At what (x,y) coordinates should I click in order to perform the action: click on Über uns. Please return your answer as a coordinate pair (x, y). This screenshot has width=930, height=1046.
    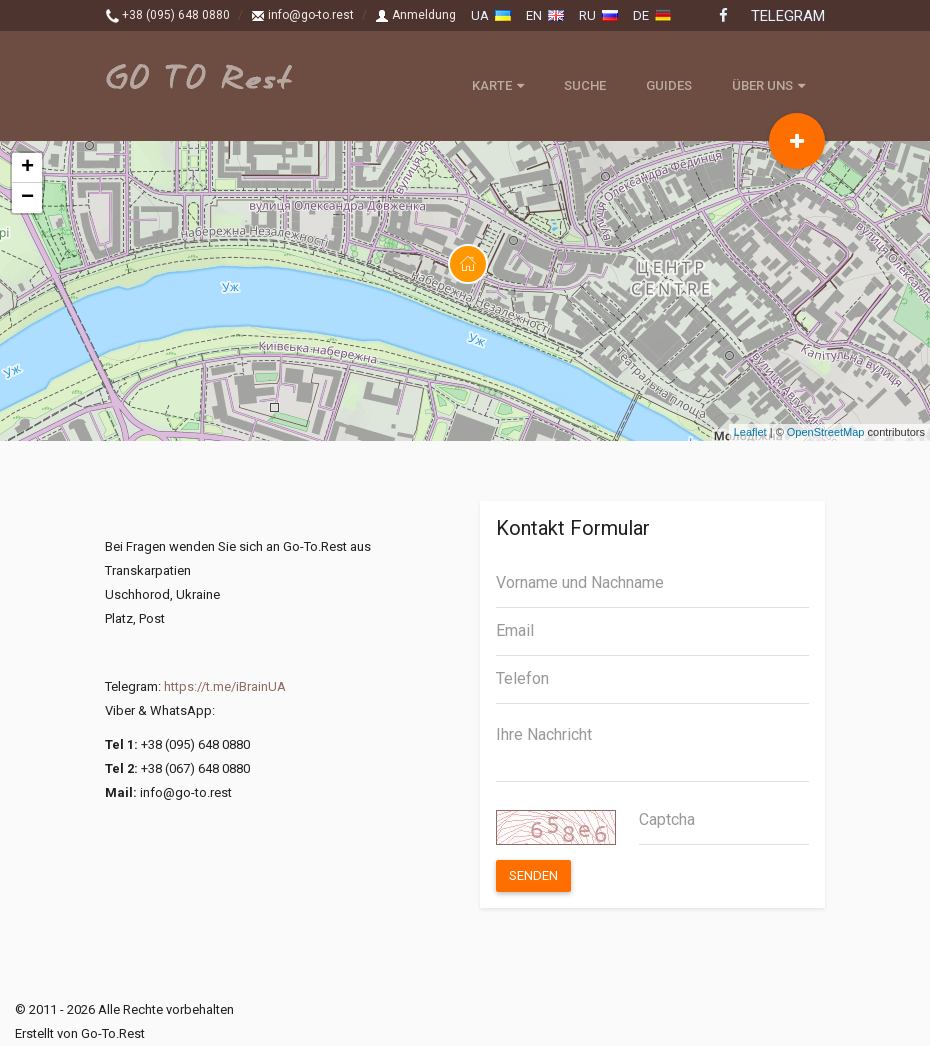
    Looking at the image, I should click on (768, 85).